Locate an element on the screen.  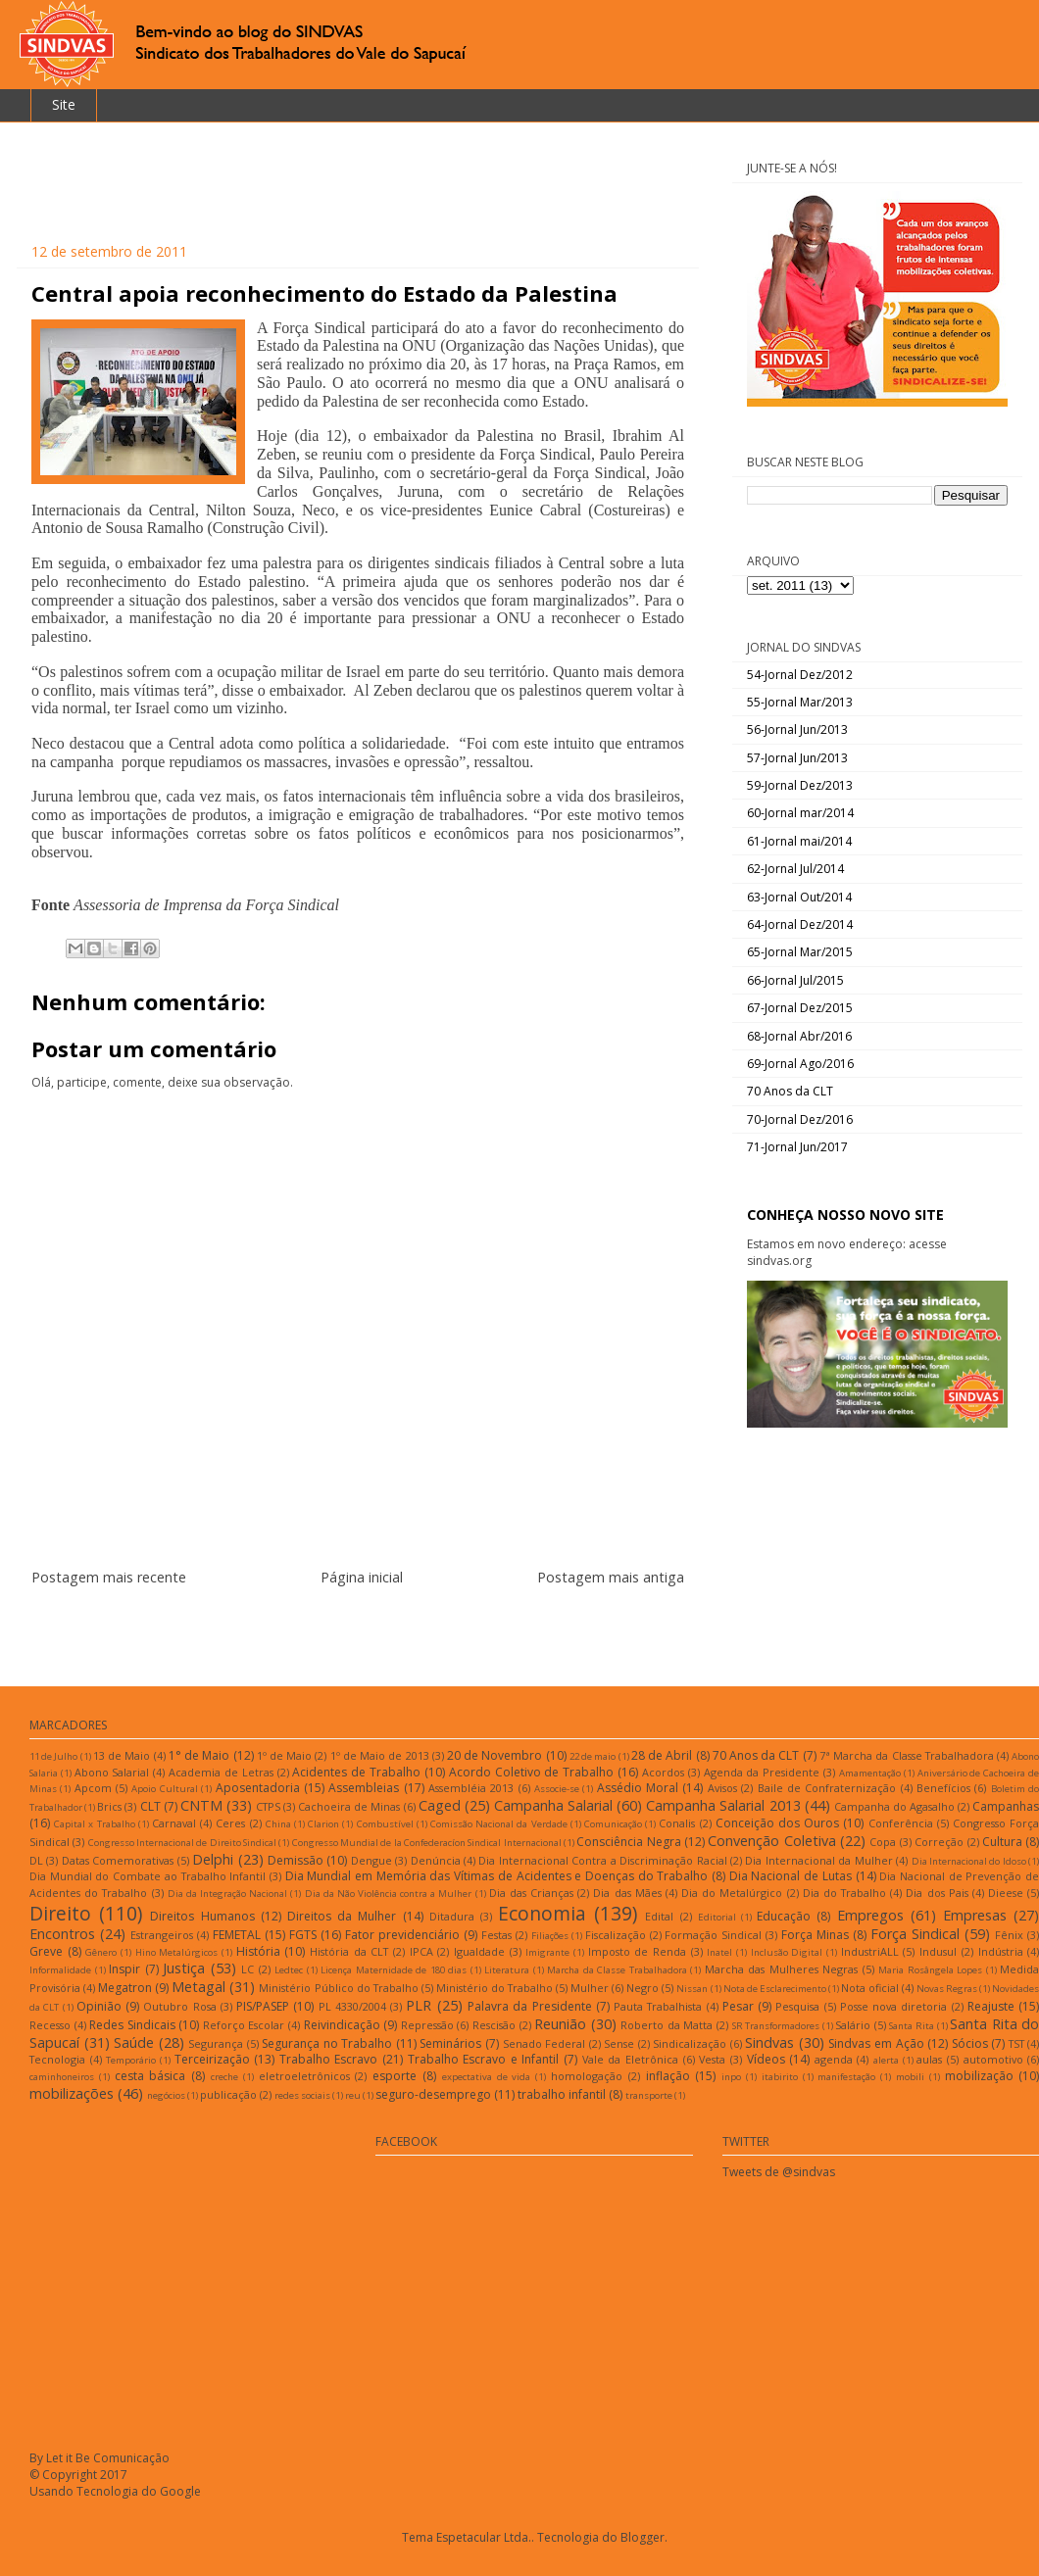
Maria Rosângela Lopes is located at coordinates (930, 1970).